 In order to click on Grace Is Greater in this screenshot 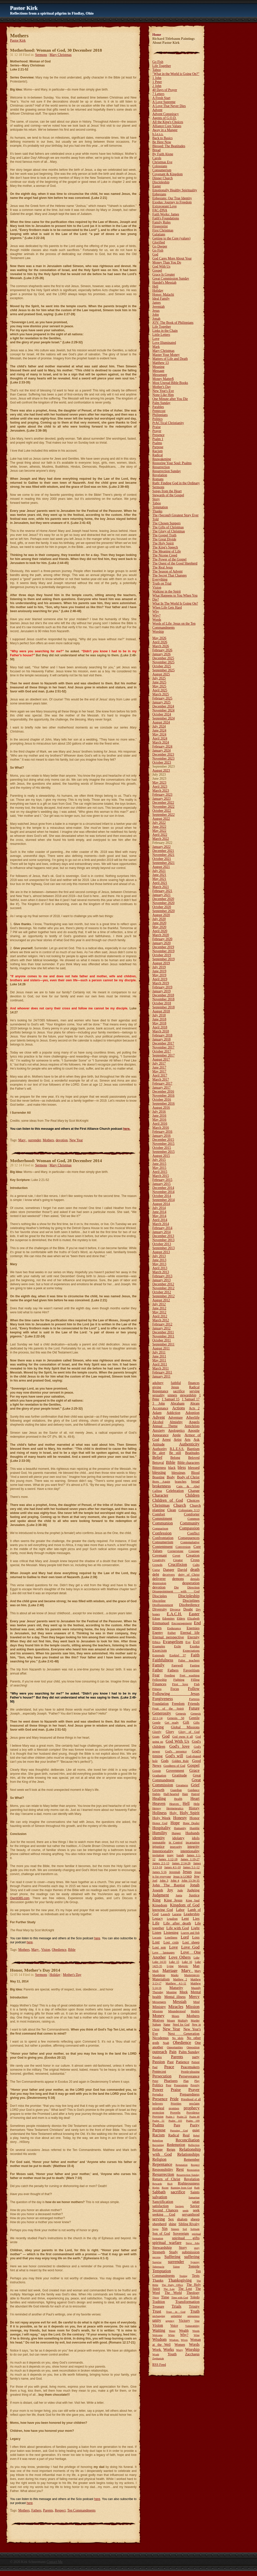, I will do `click(163, 274)`.